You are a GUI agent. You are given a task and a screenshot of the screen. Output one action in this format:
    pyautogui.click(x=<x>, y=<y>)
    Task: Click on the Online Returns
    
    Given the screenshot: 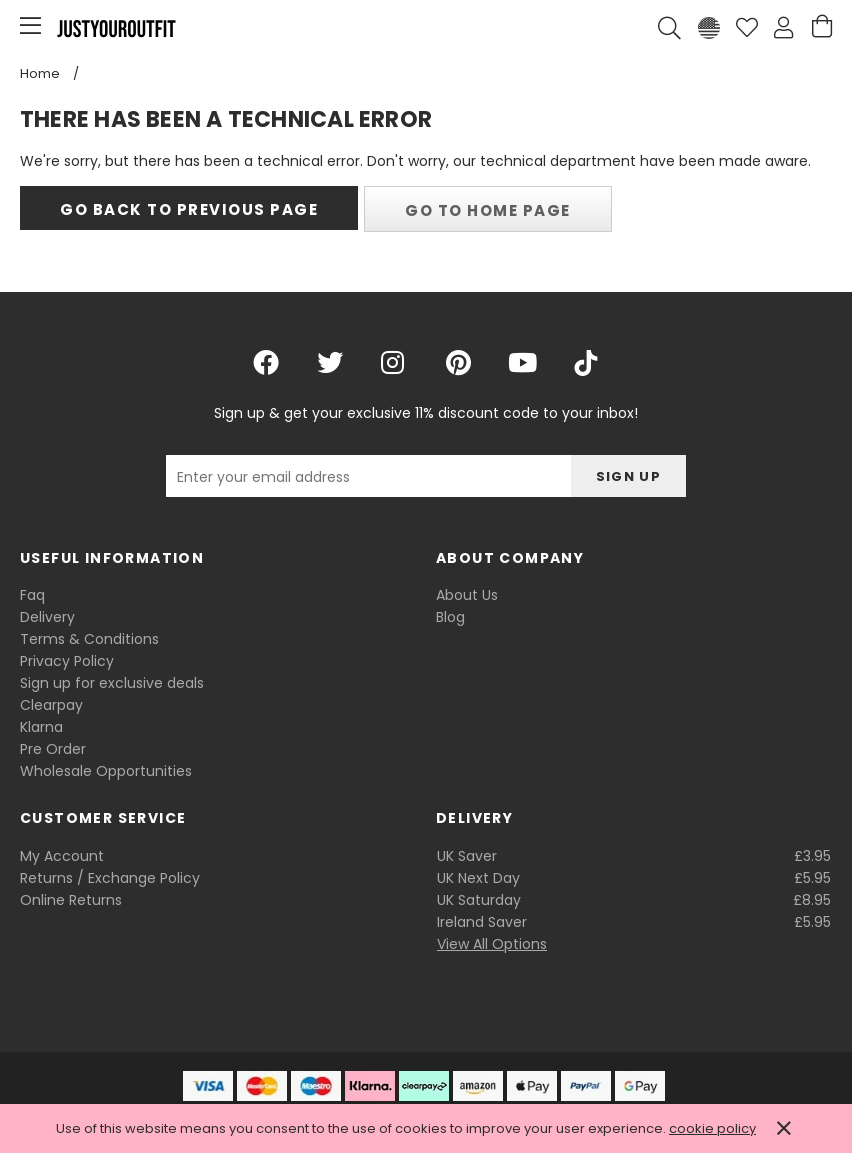 What is the action you would take?
    pyautogui.click(x=71, y=900)
    